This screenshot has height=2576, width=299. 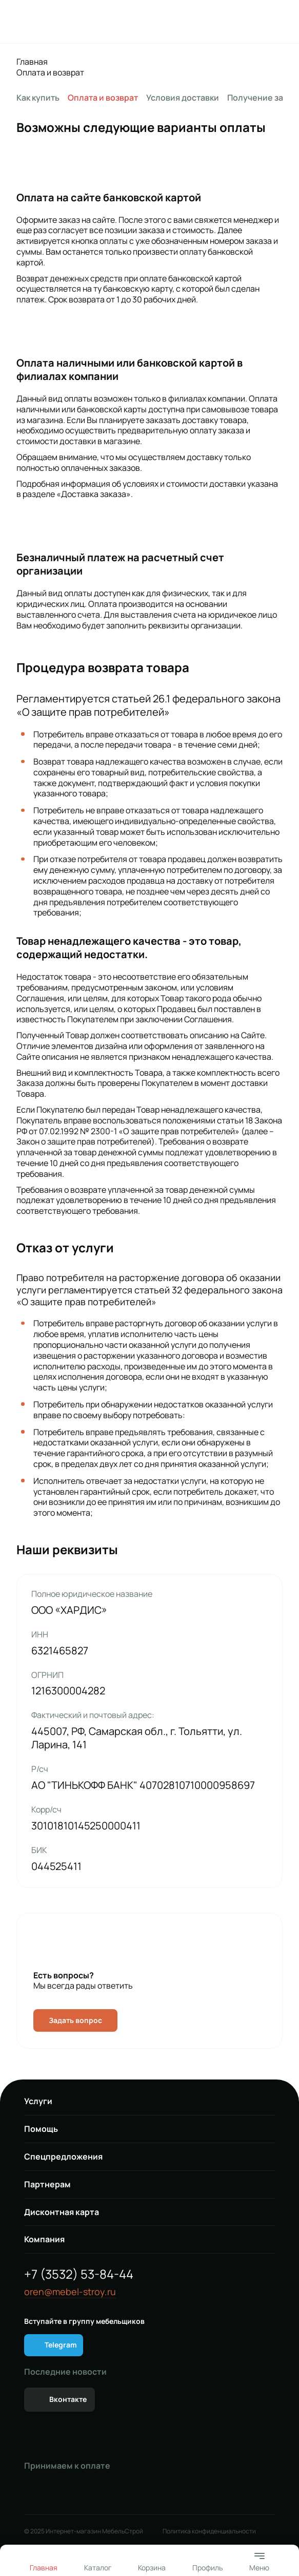 I want to click on Дисконтная карта, so click(x=61, y=2212).